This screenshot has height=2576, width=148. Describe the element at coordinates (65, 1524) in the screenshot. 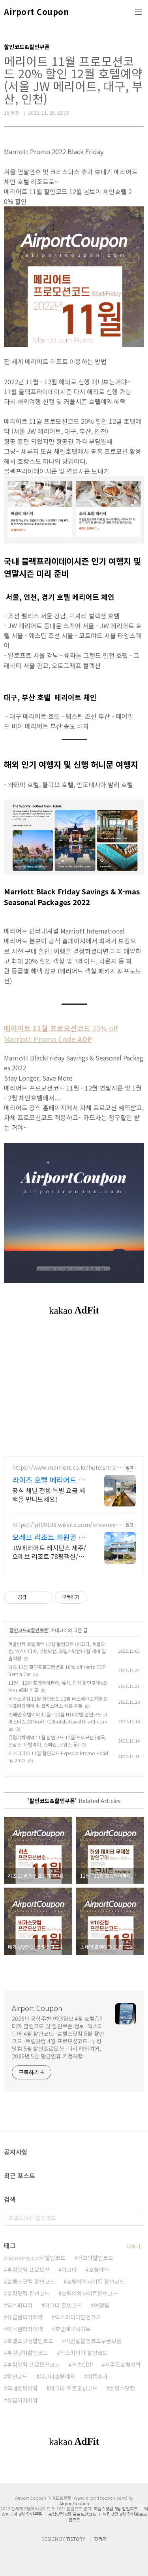

I see `https://fgf09136.wixsite.com/oreveresort` at that location.